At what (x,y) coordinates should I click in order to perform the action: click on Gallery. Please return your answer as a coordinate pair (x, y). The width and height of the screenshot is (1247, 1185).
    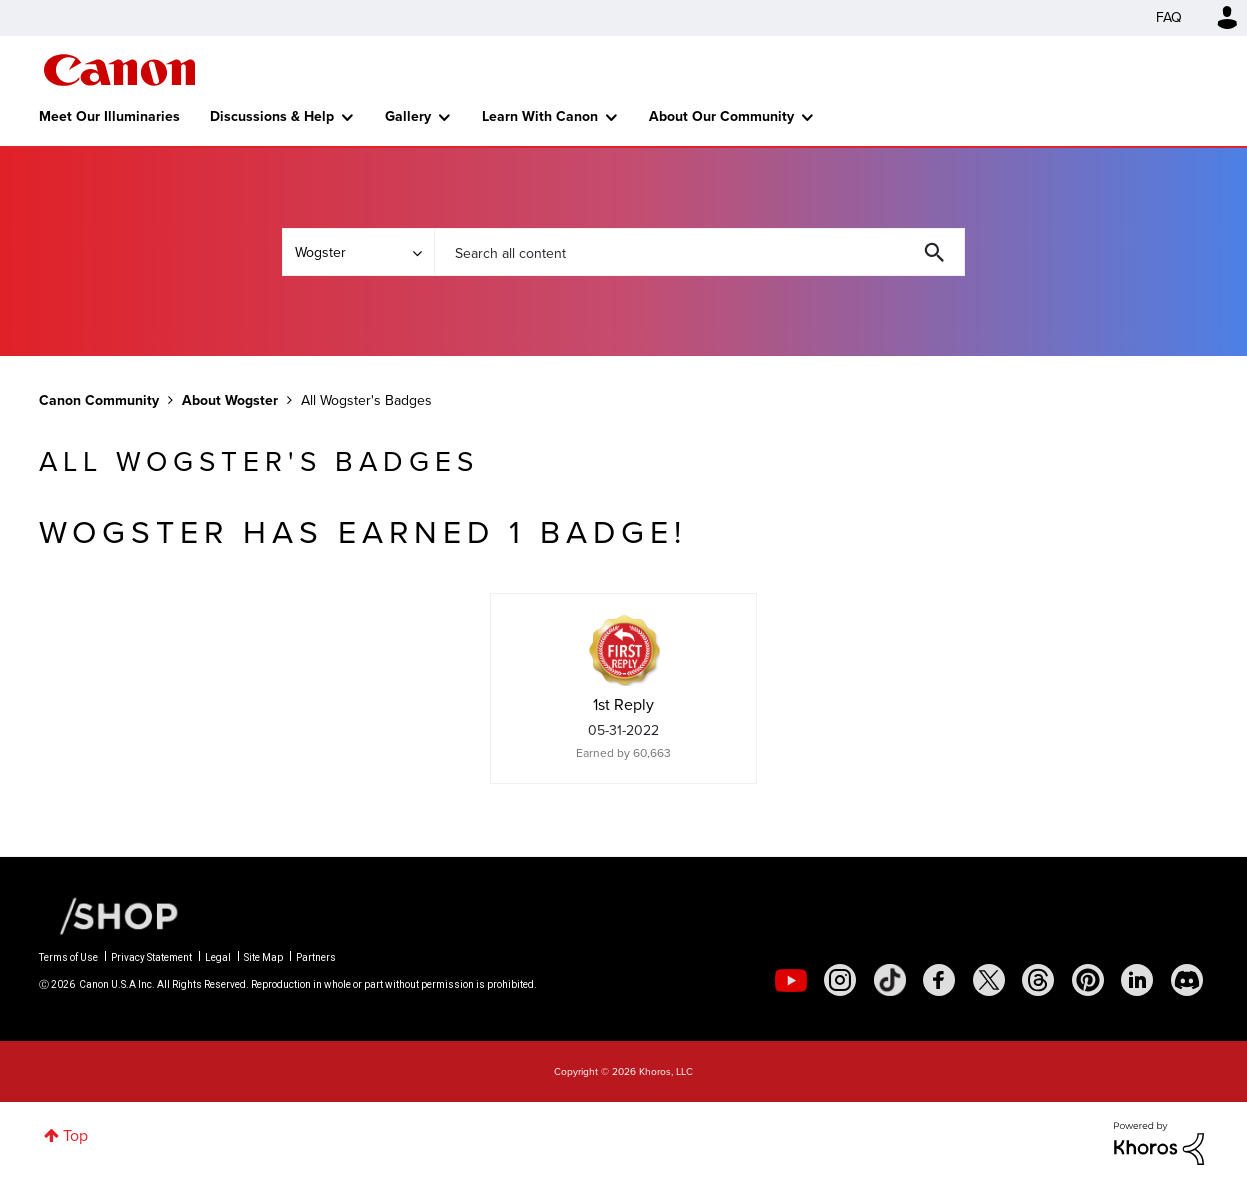
    Looking at the image, I should click on (408, 116).